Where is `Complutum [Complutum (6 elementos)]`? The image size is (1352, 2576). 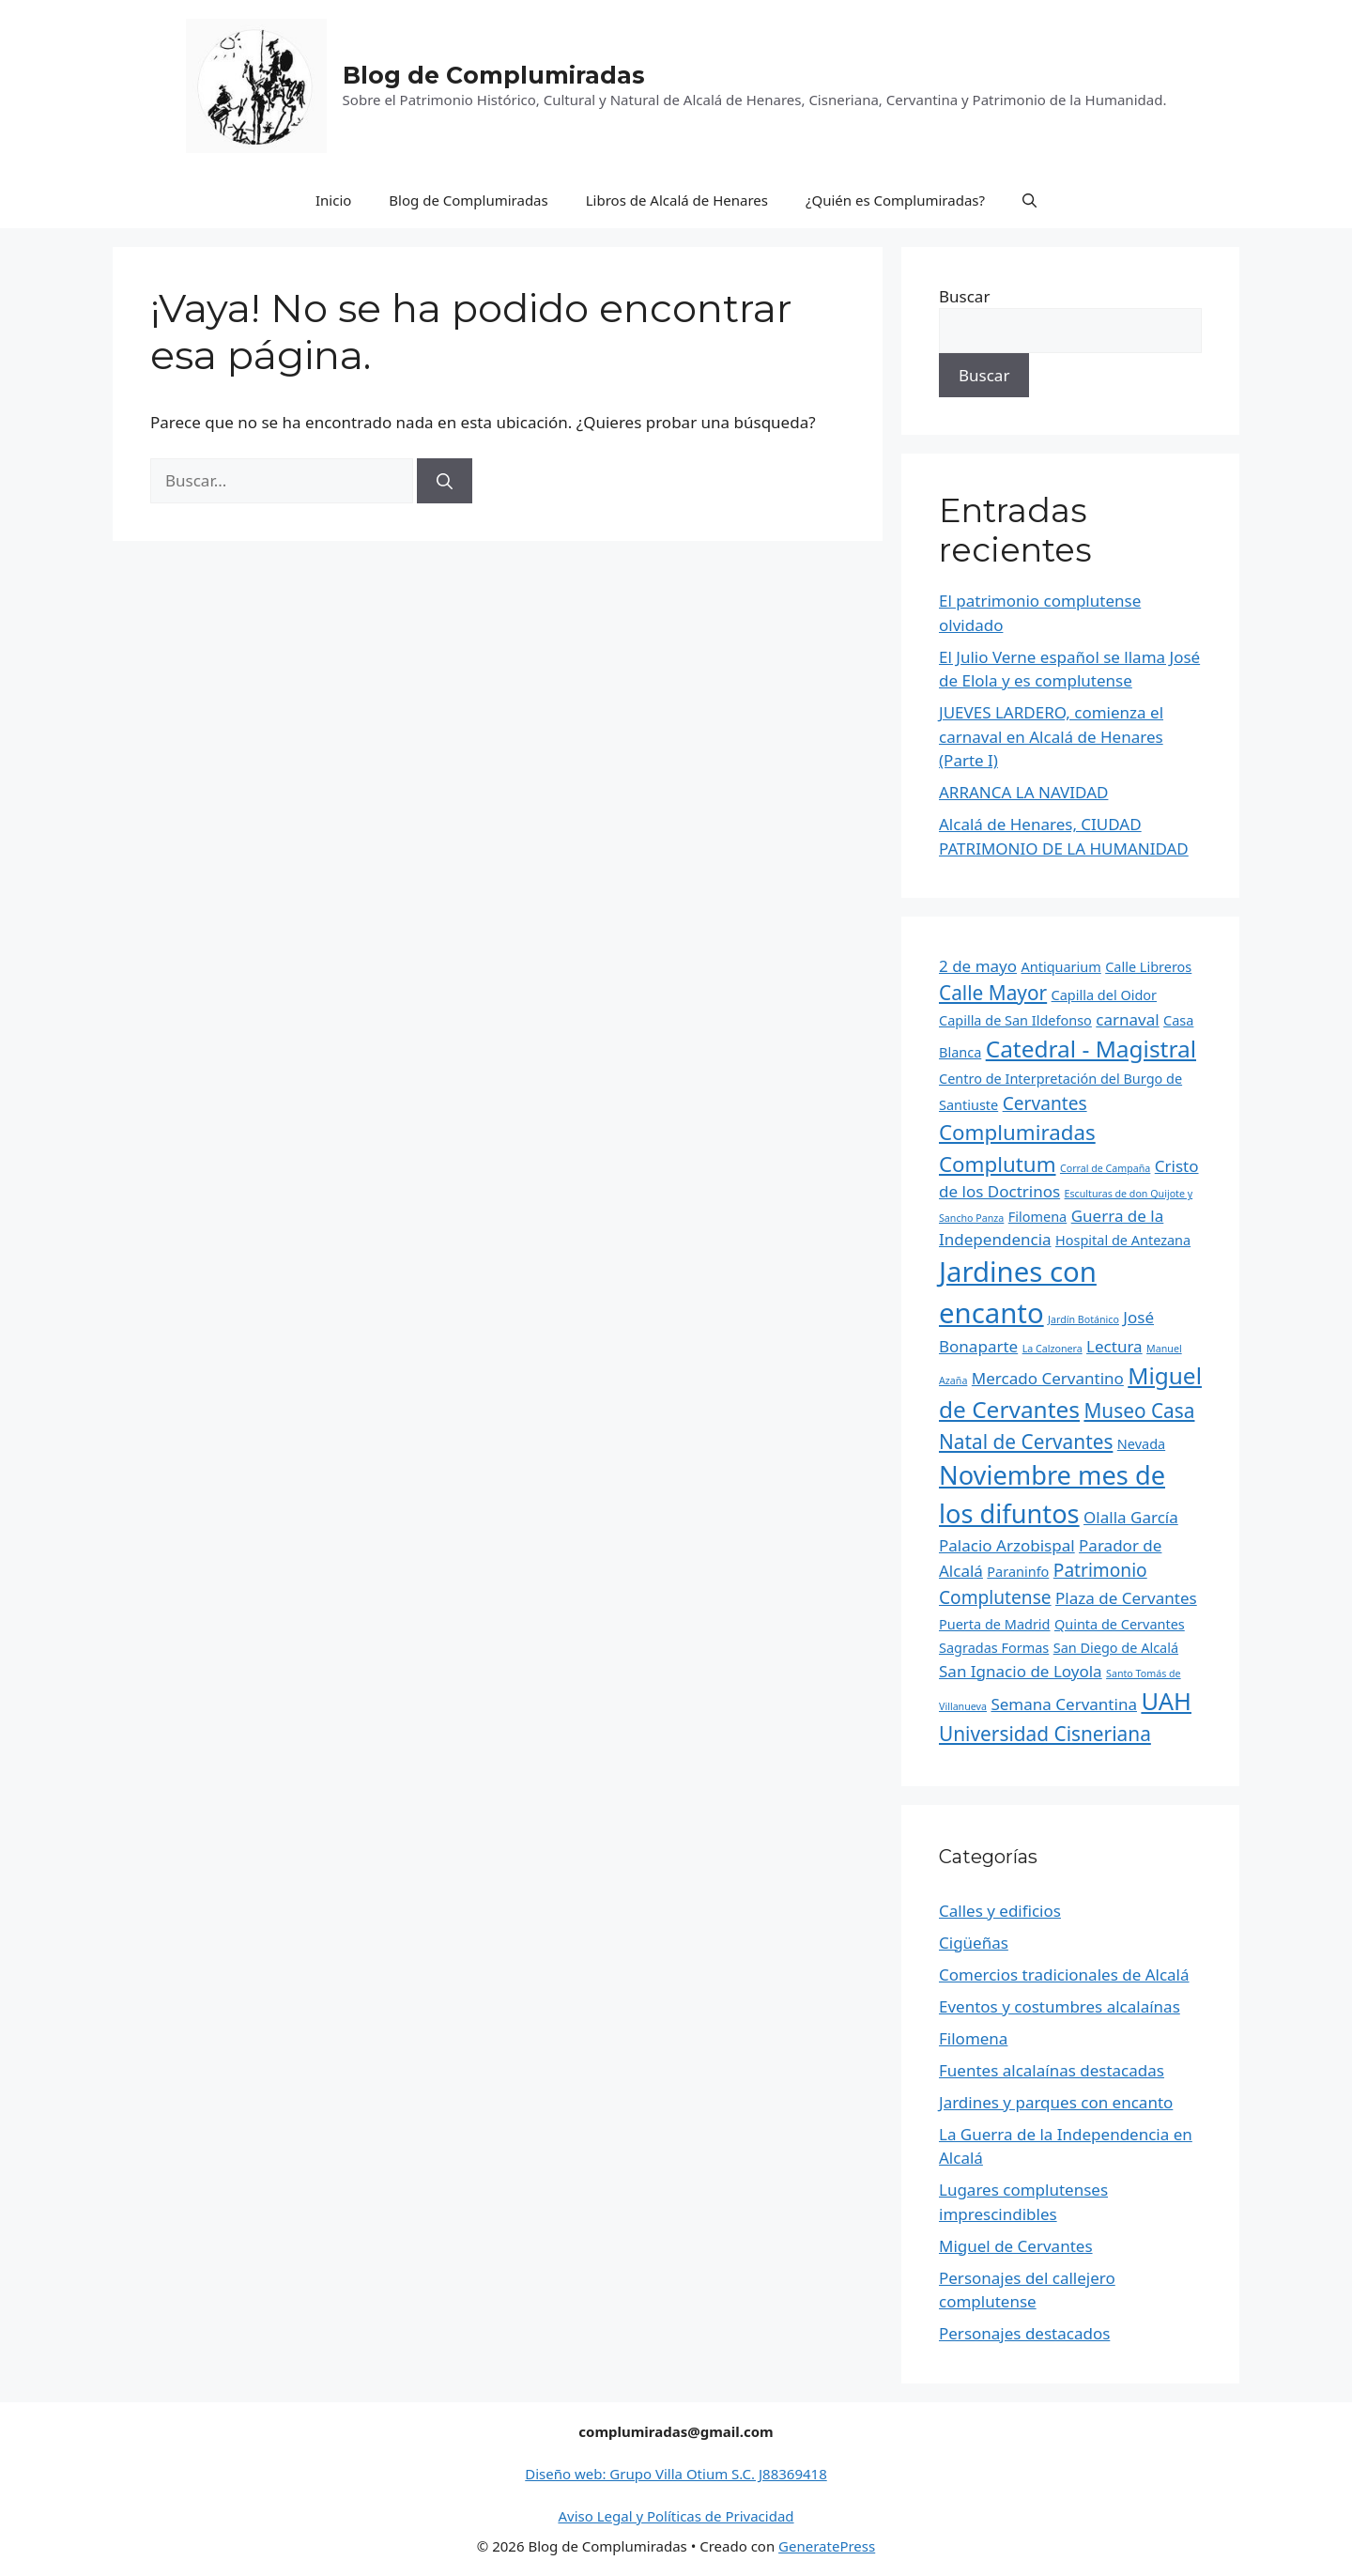 Complutum [Complutum (6 elementos)] is located at coordinates (997, 1164).